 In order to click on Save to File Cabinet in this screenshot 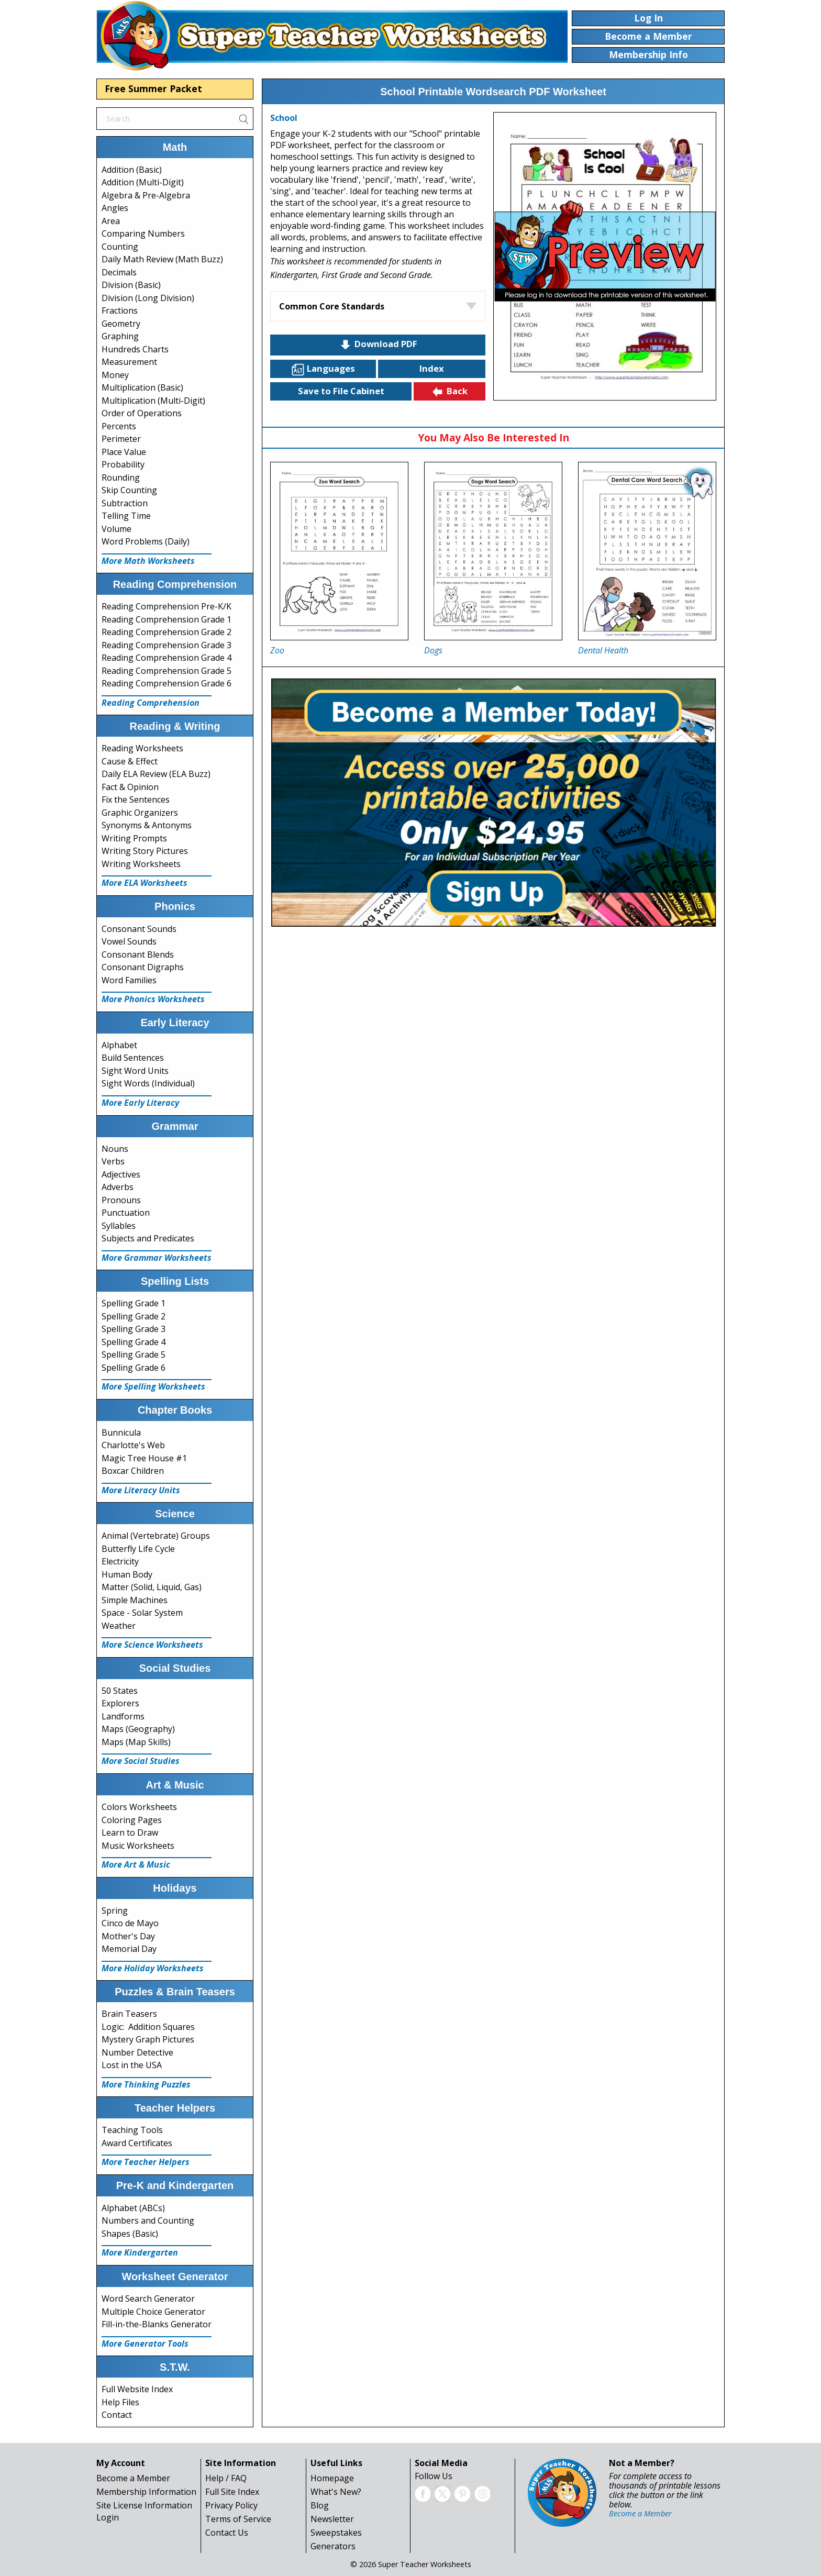, I will do `click(341, 391)`.